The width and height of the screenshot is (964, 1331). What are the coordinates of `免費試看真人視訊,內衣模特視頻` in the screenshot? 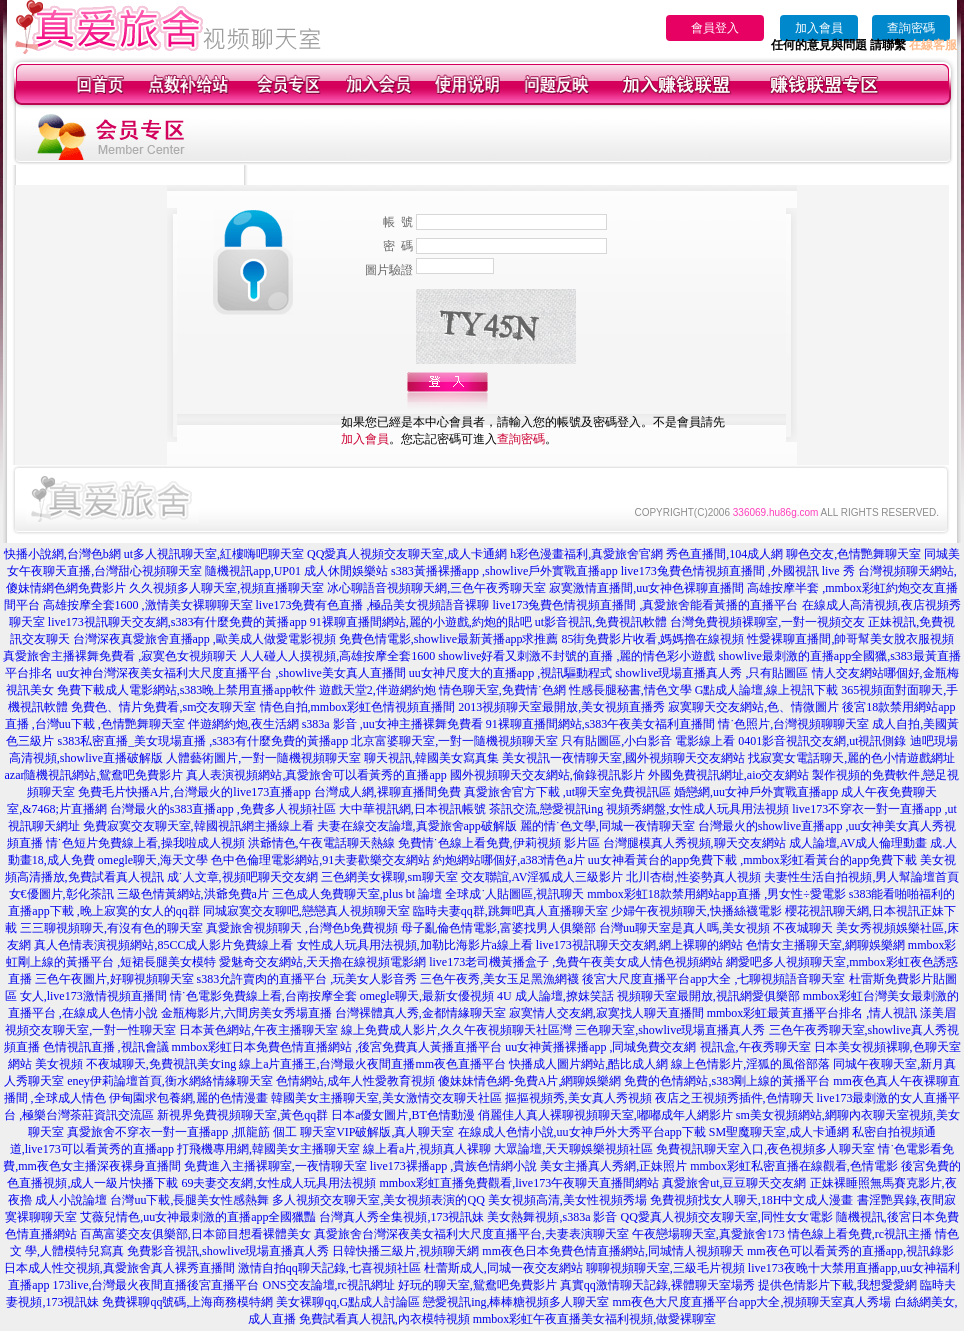 It's located at (384, 1319).